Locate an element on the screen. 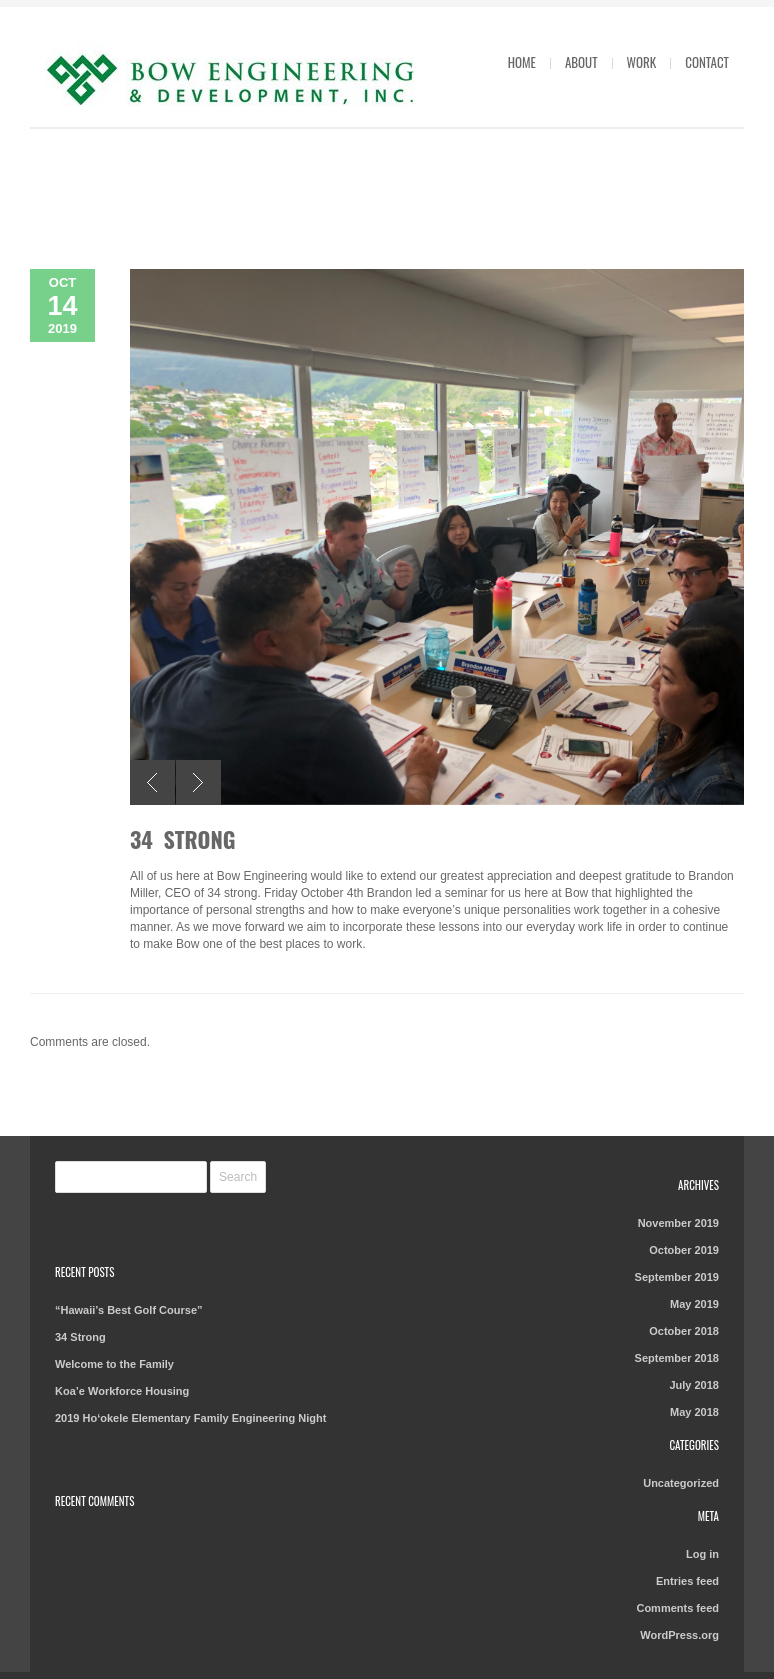  November 2019 is located at coordinates (678, 1223).